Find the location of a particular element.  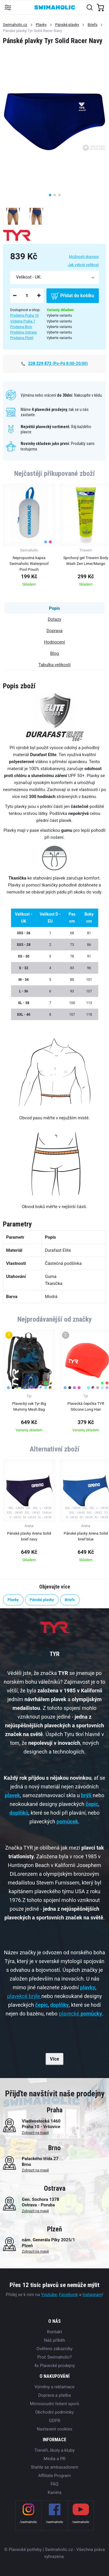

[group] is located at coordinates (29, 537).